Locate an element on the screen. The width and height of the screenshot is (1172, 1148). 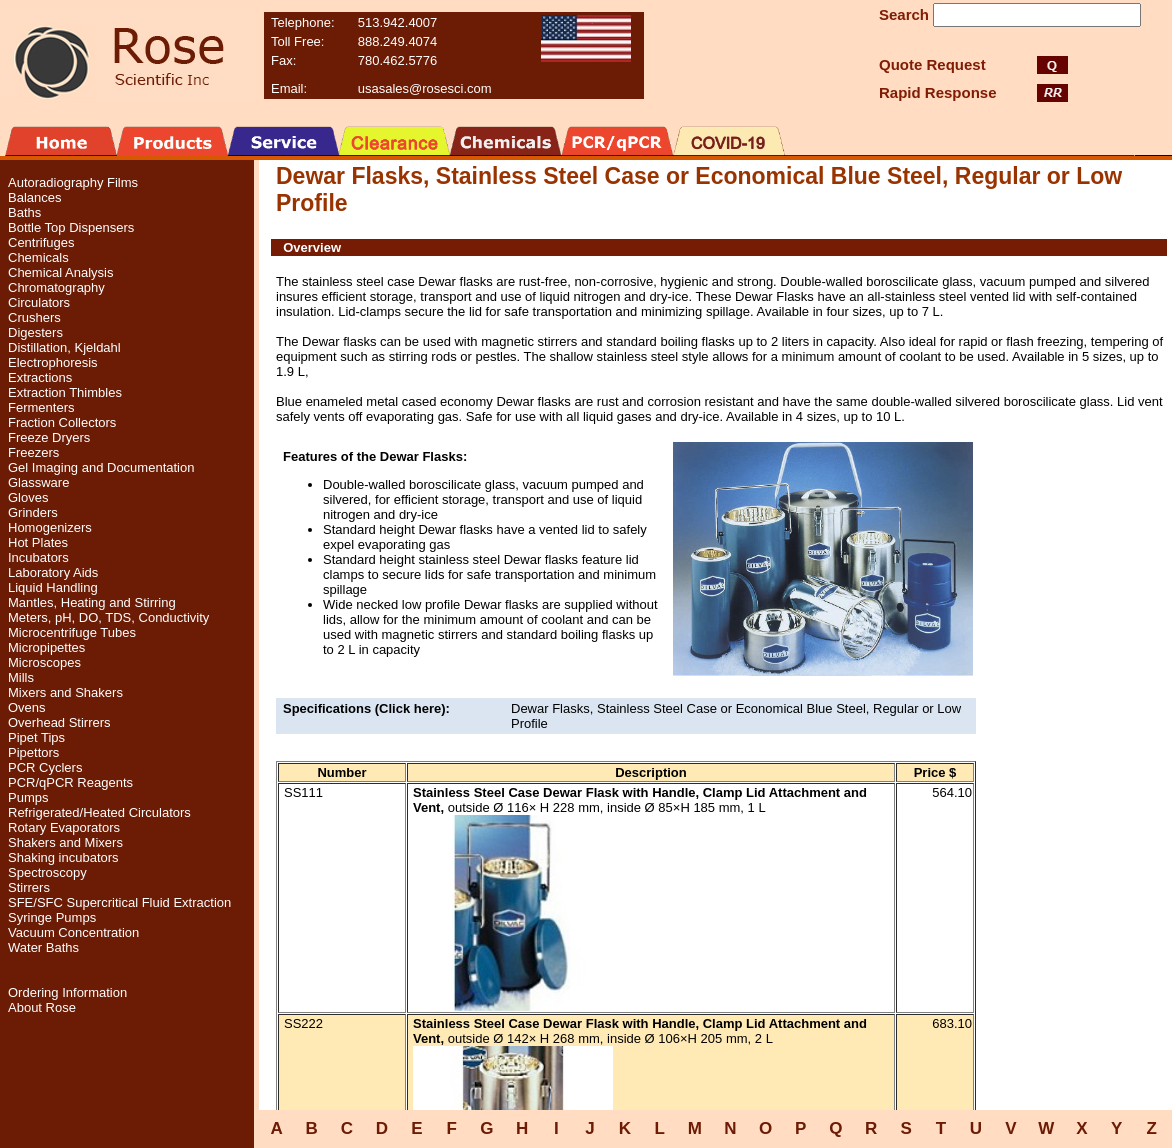
Ovens is located at coordinates (27, 707).